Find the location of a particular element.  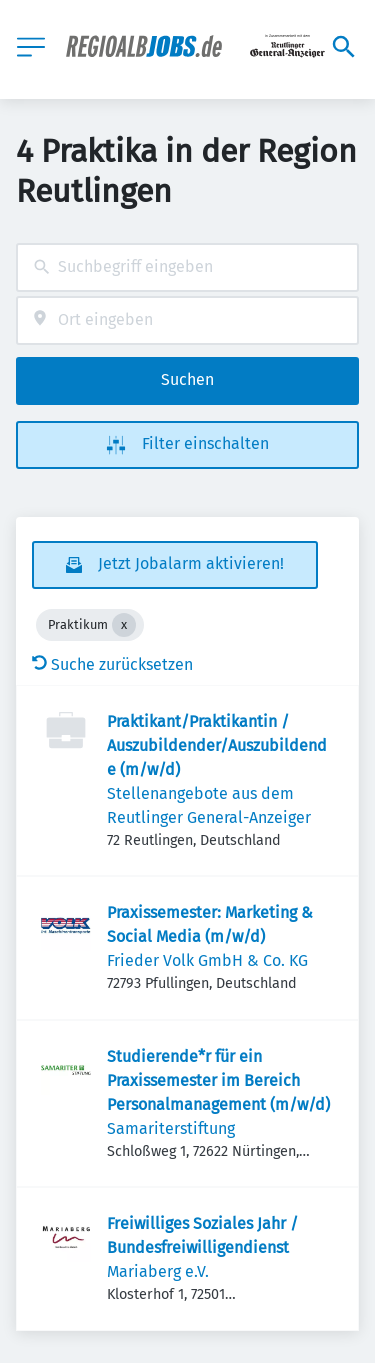

[Close Praktikum] is located at coordinates (124, 625).